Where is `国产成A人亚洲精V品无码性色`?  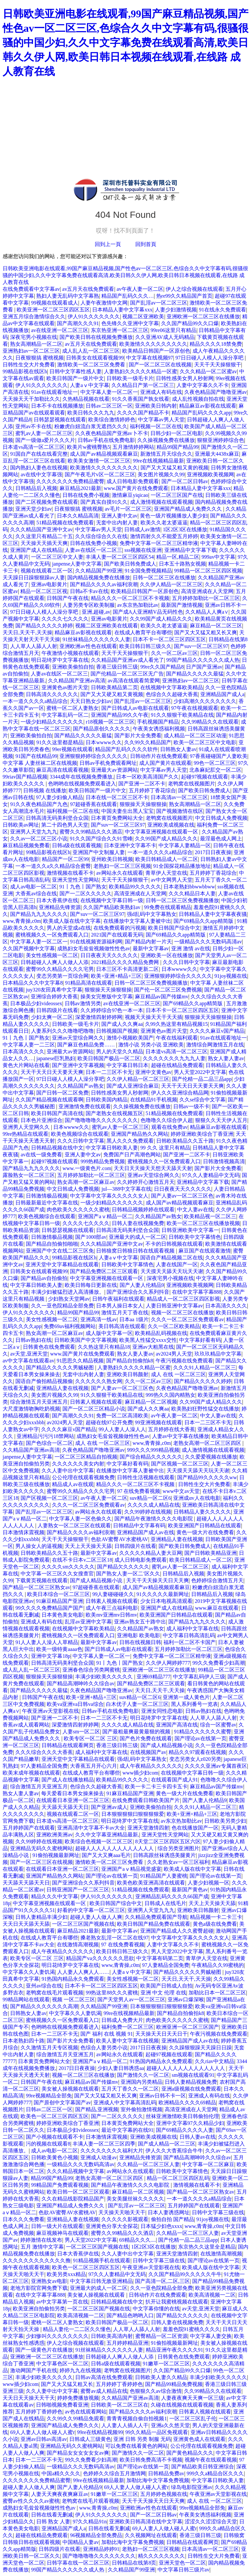
国产成A人亚洲精V品无码性色 is located at coordinates (148, 612).